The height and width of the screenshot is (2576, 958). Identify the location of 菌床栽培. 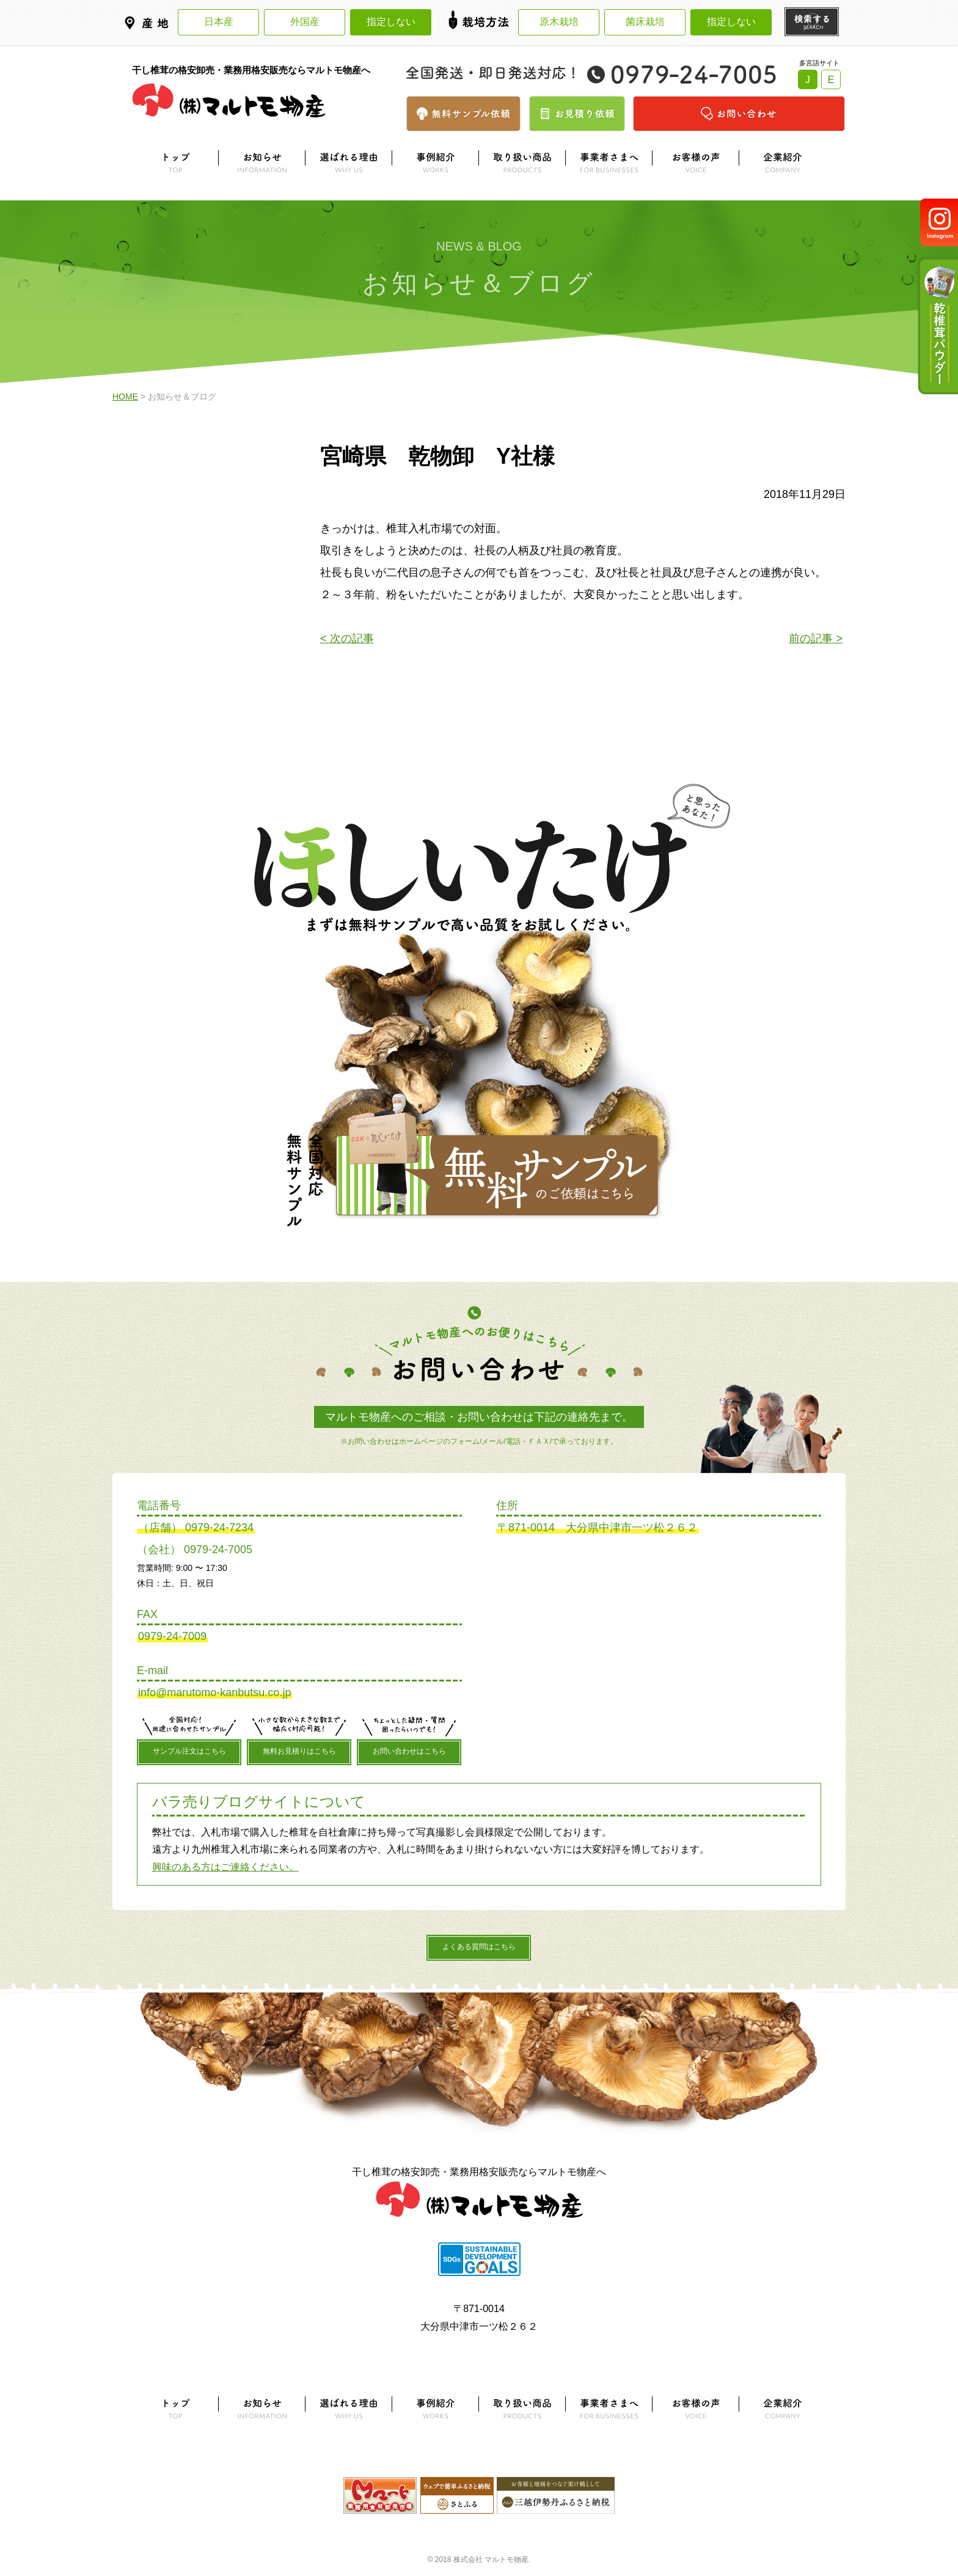
(645, 21).